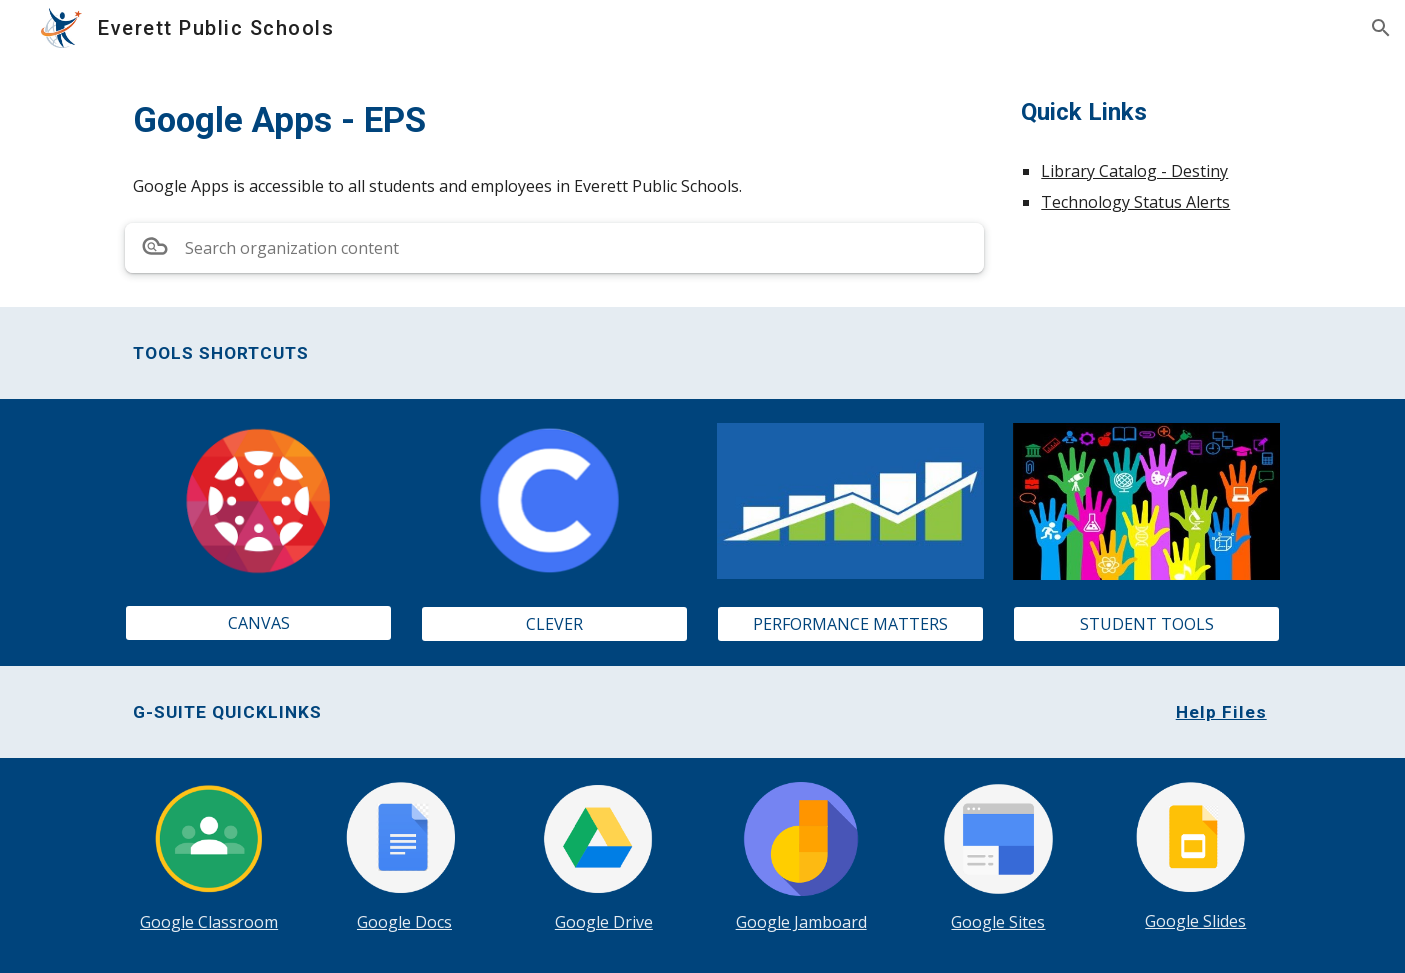  Describe the element at coordinates (554, 120) in the screenshot. I see `[main]` at that location.